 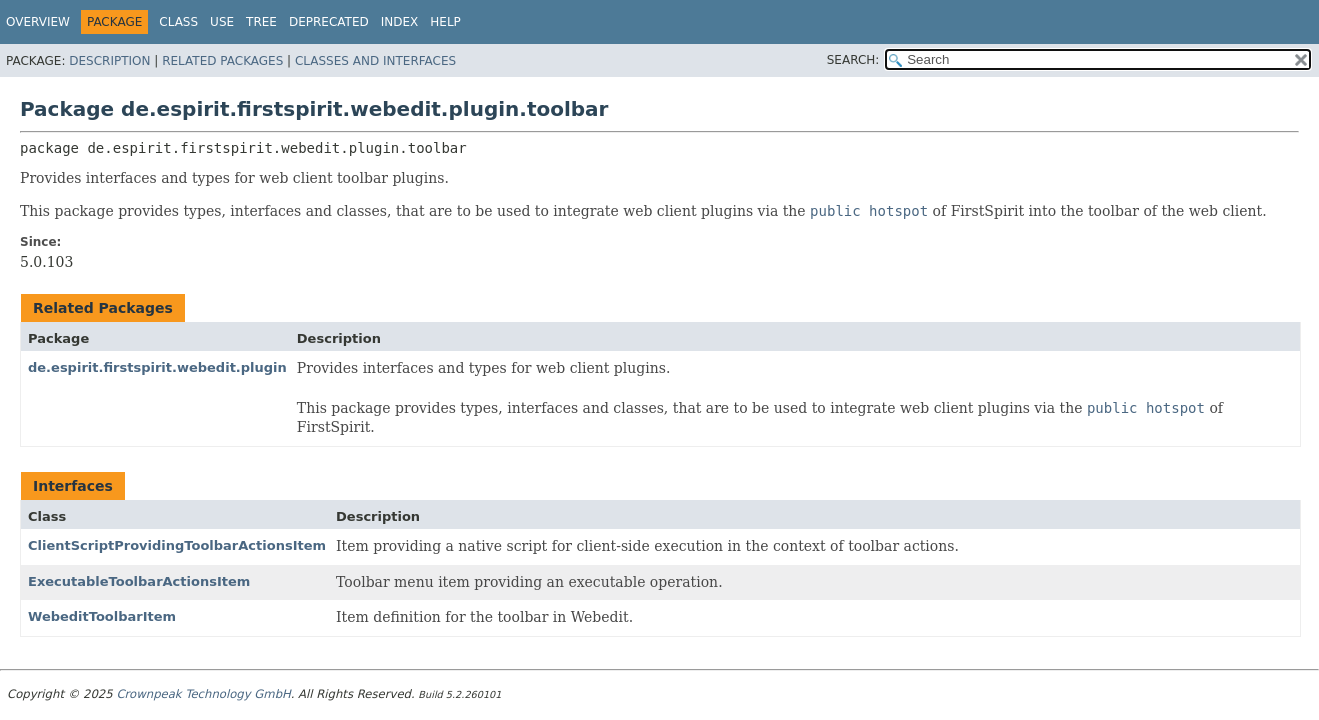 What do you see at coordinates (853, 60) in the screenshot?
I see `SEARCH:` at bounding box center [853, 60].